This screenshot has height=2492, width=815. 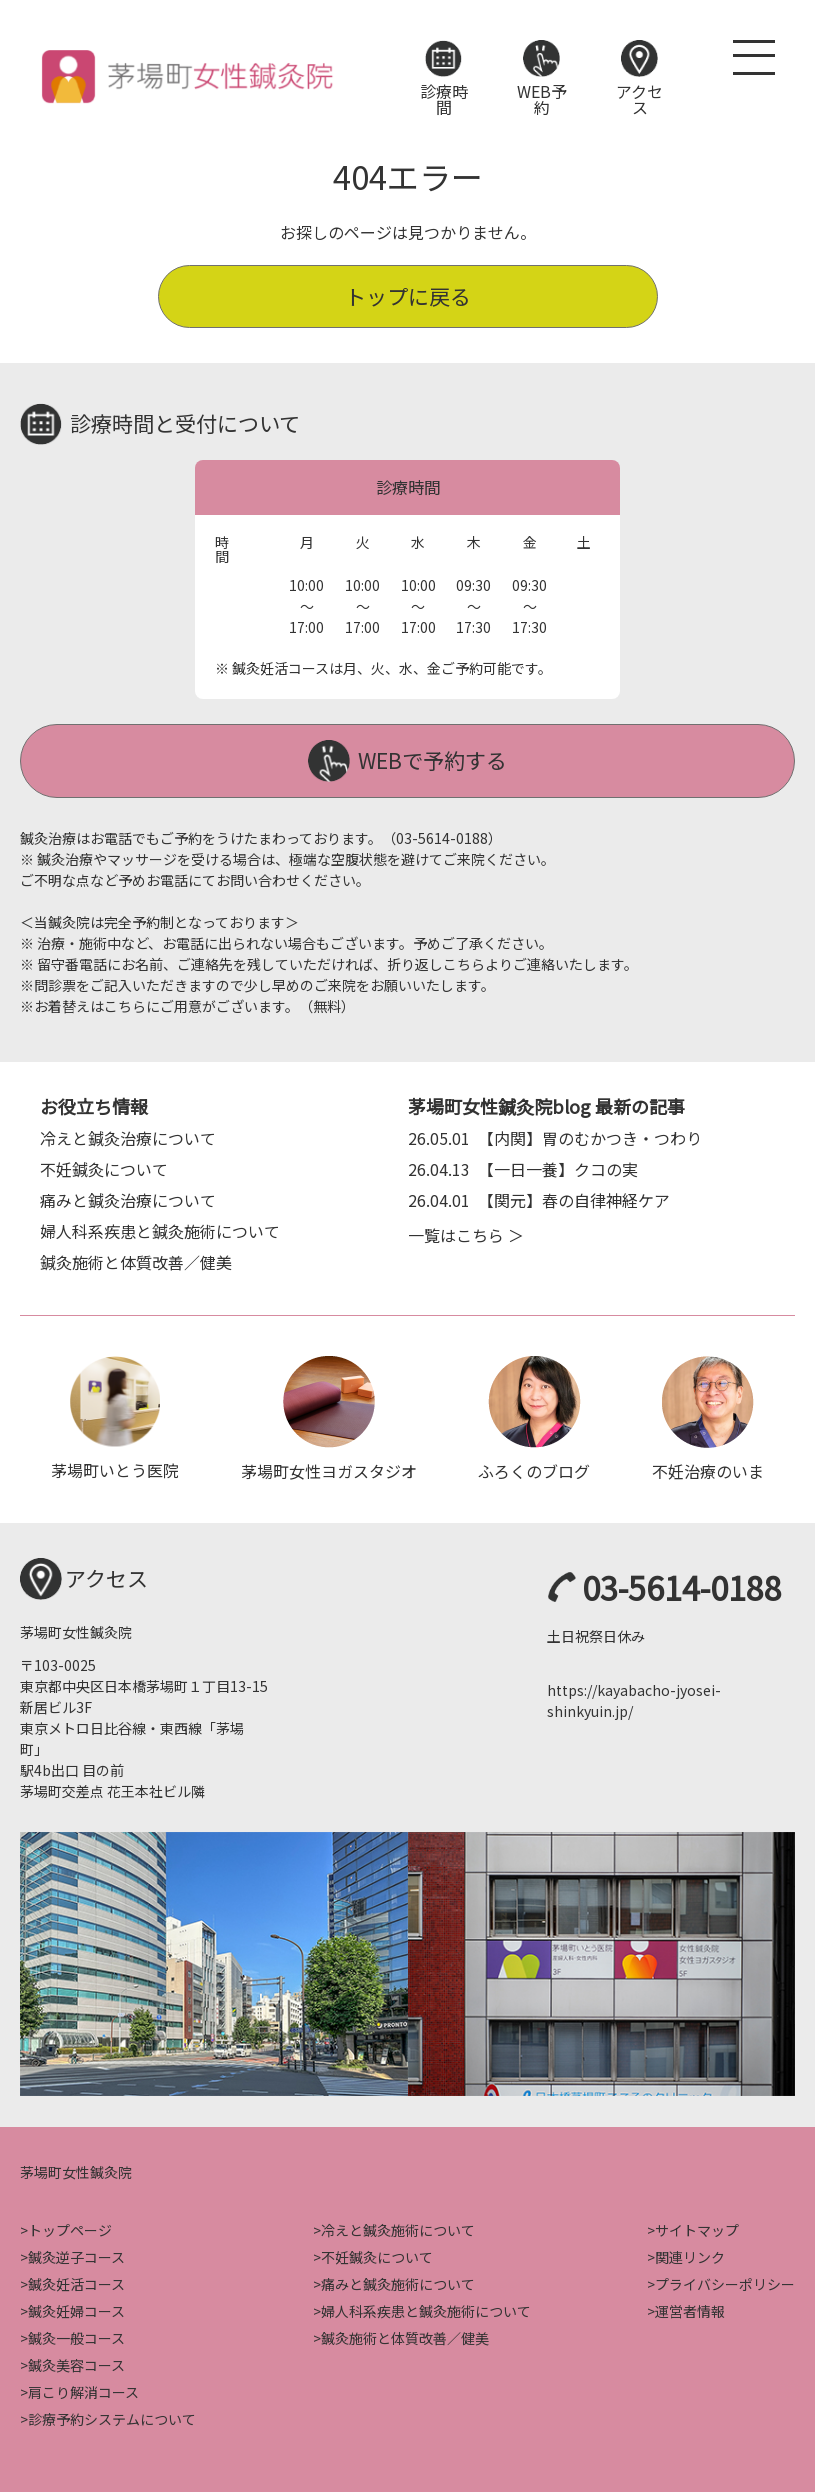 What do you see at coordinates (76, 2255) in the screenshot?
I see `鍼灸逆子コース` at bounding box center [76, 2255].